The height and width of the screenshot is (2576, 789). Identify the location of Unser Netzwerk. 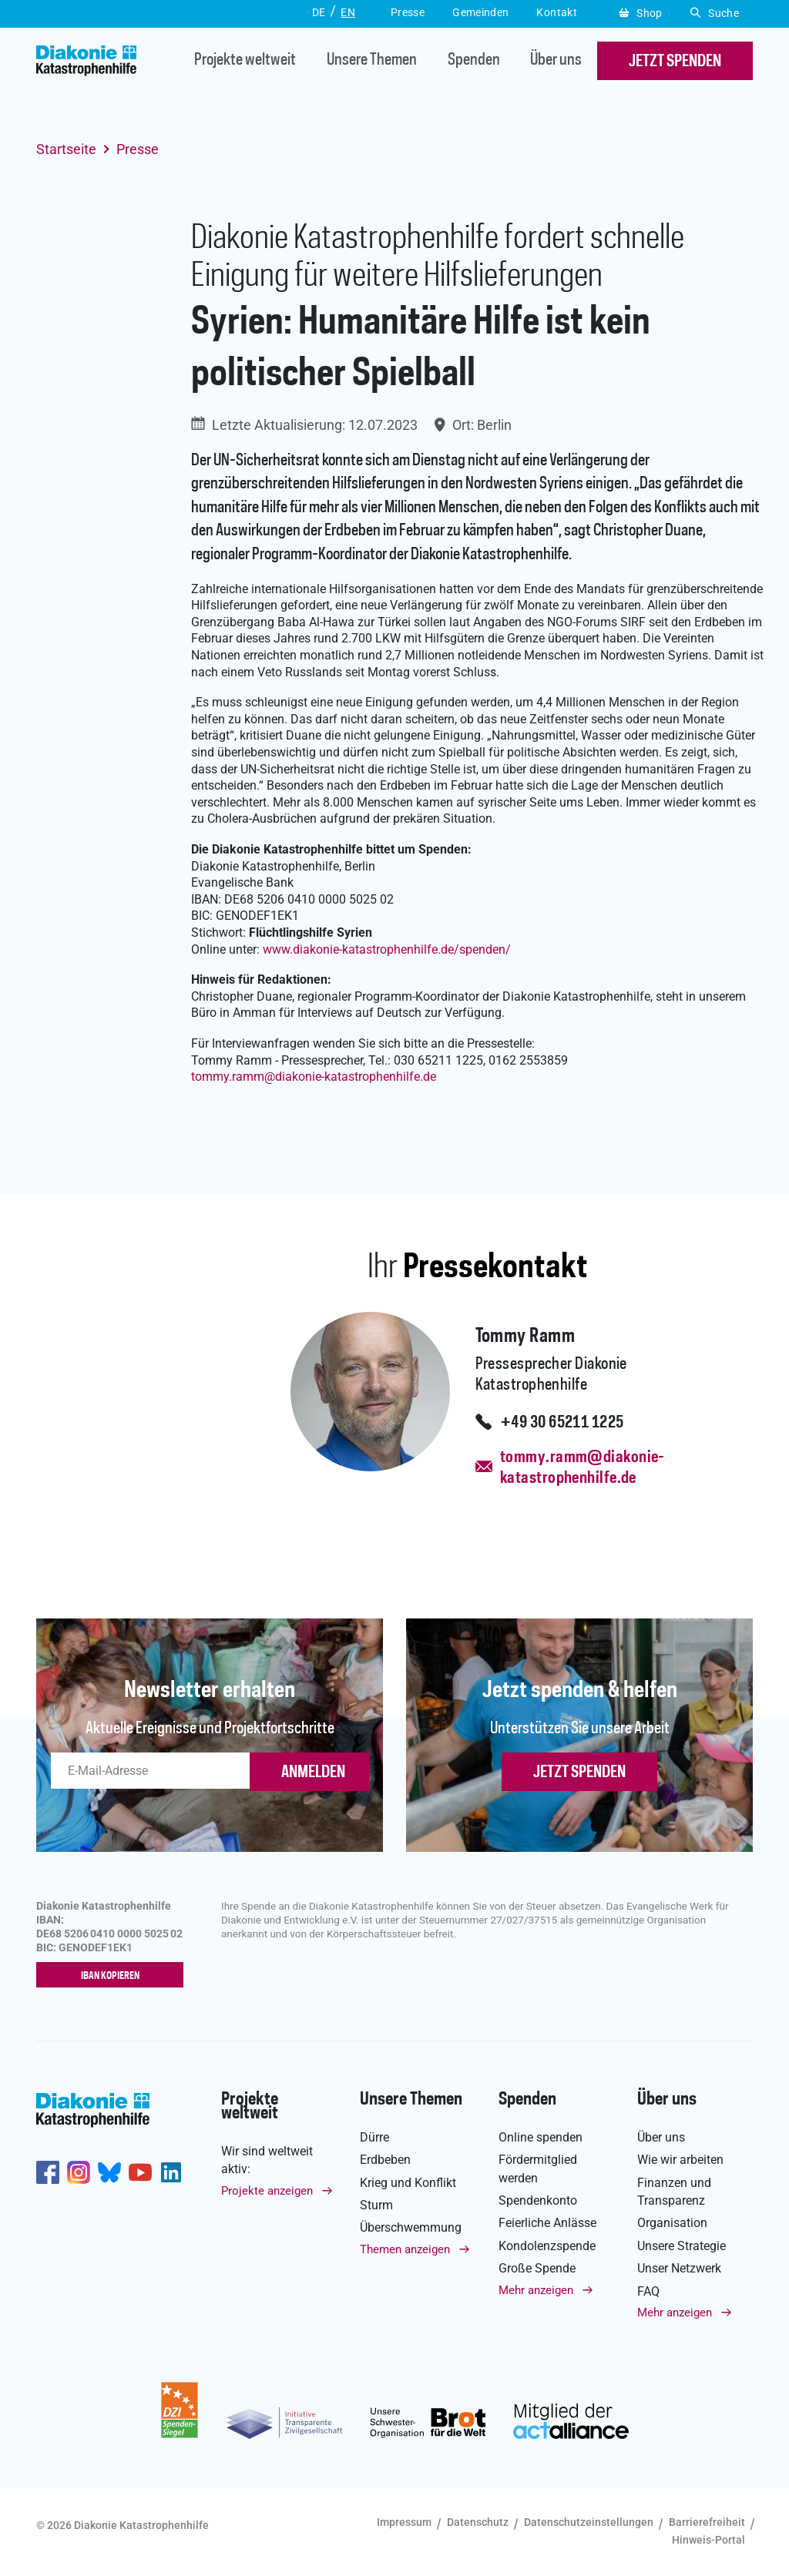
(679, 2268).